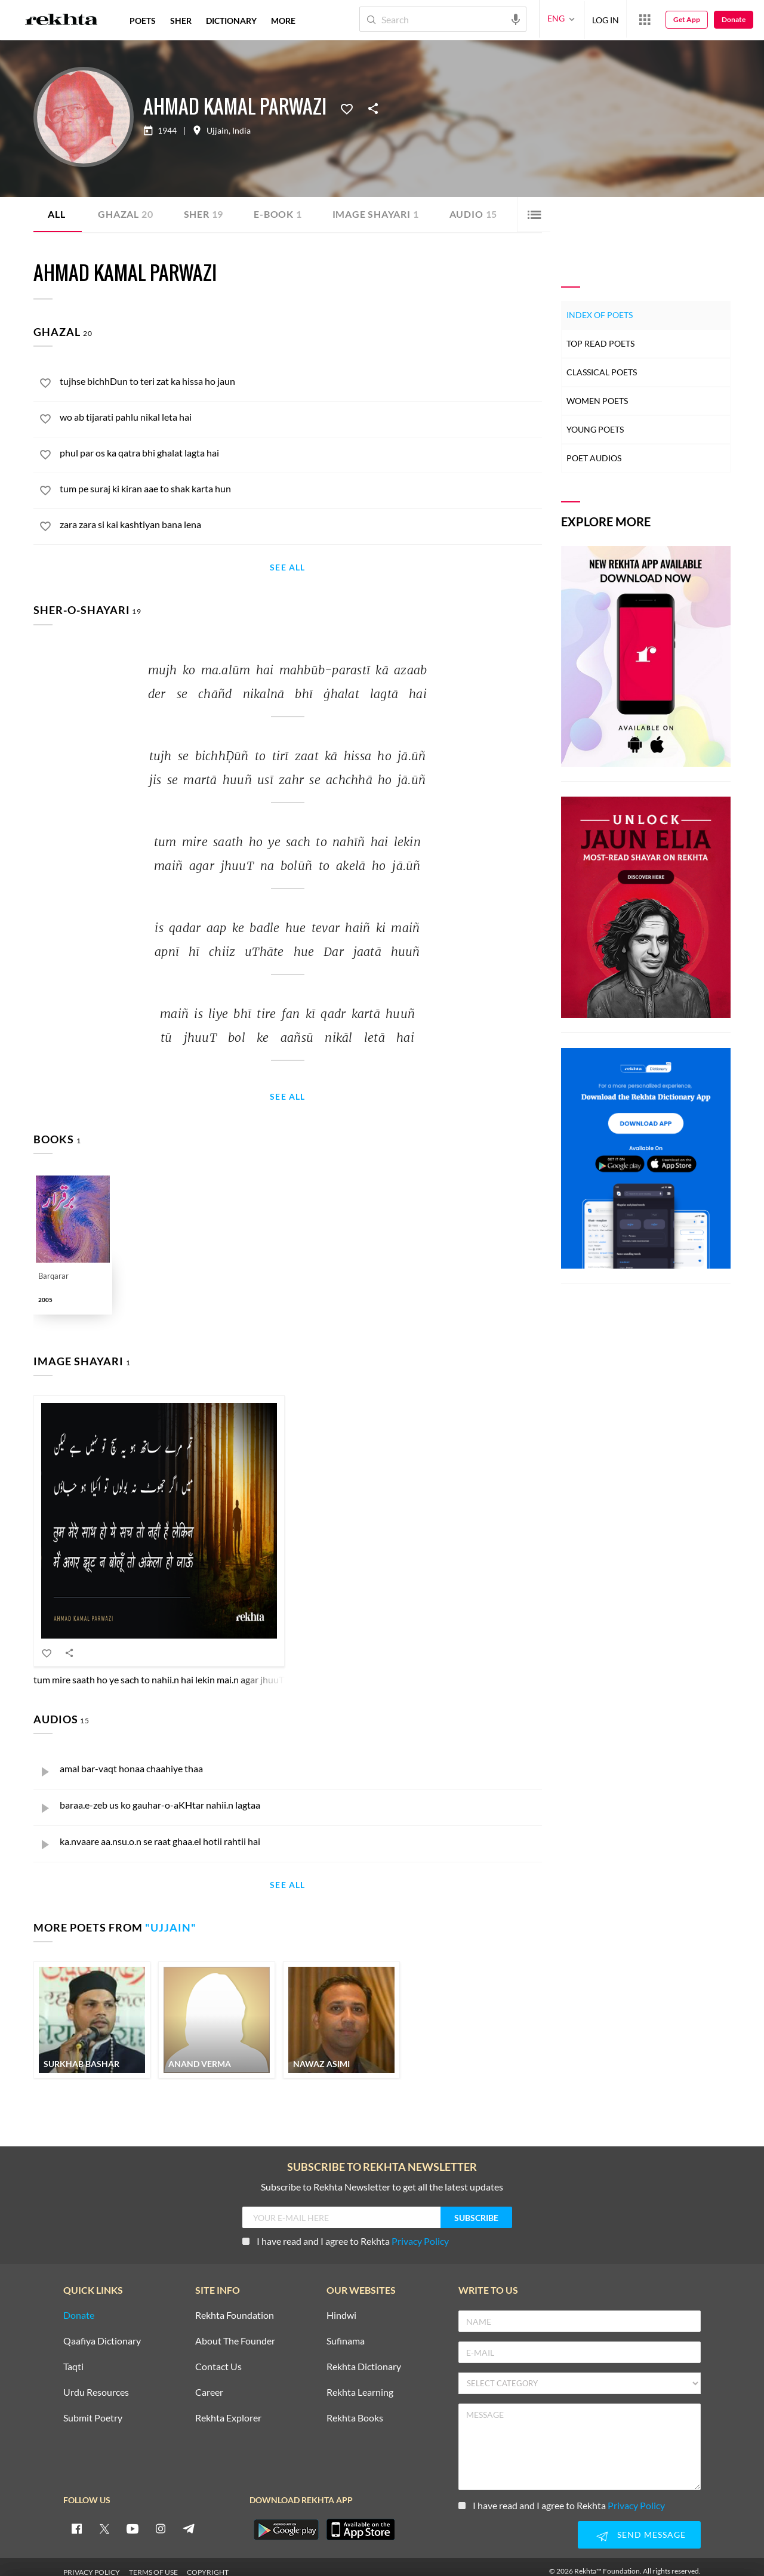 This screenshot has height=2576, width=764. I want to click on DICTIONARY, so click(231, 21).